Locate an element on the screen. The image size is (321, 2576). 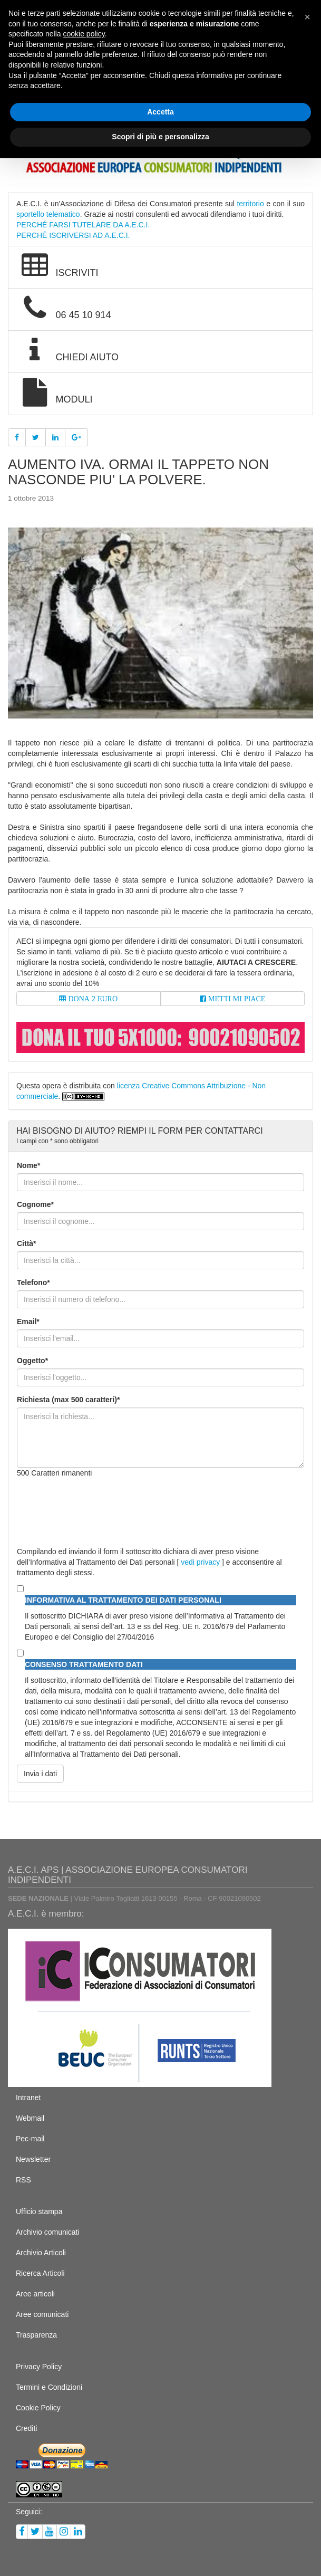
sportello telematico is located at coordinates (48, 214).